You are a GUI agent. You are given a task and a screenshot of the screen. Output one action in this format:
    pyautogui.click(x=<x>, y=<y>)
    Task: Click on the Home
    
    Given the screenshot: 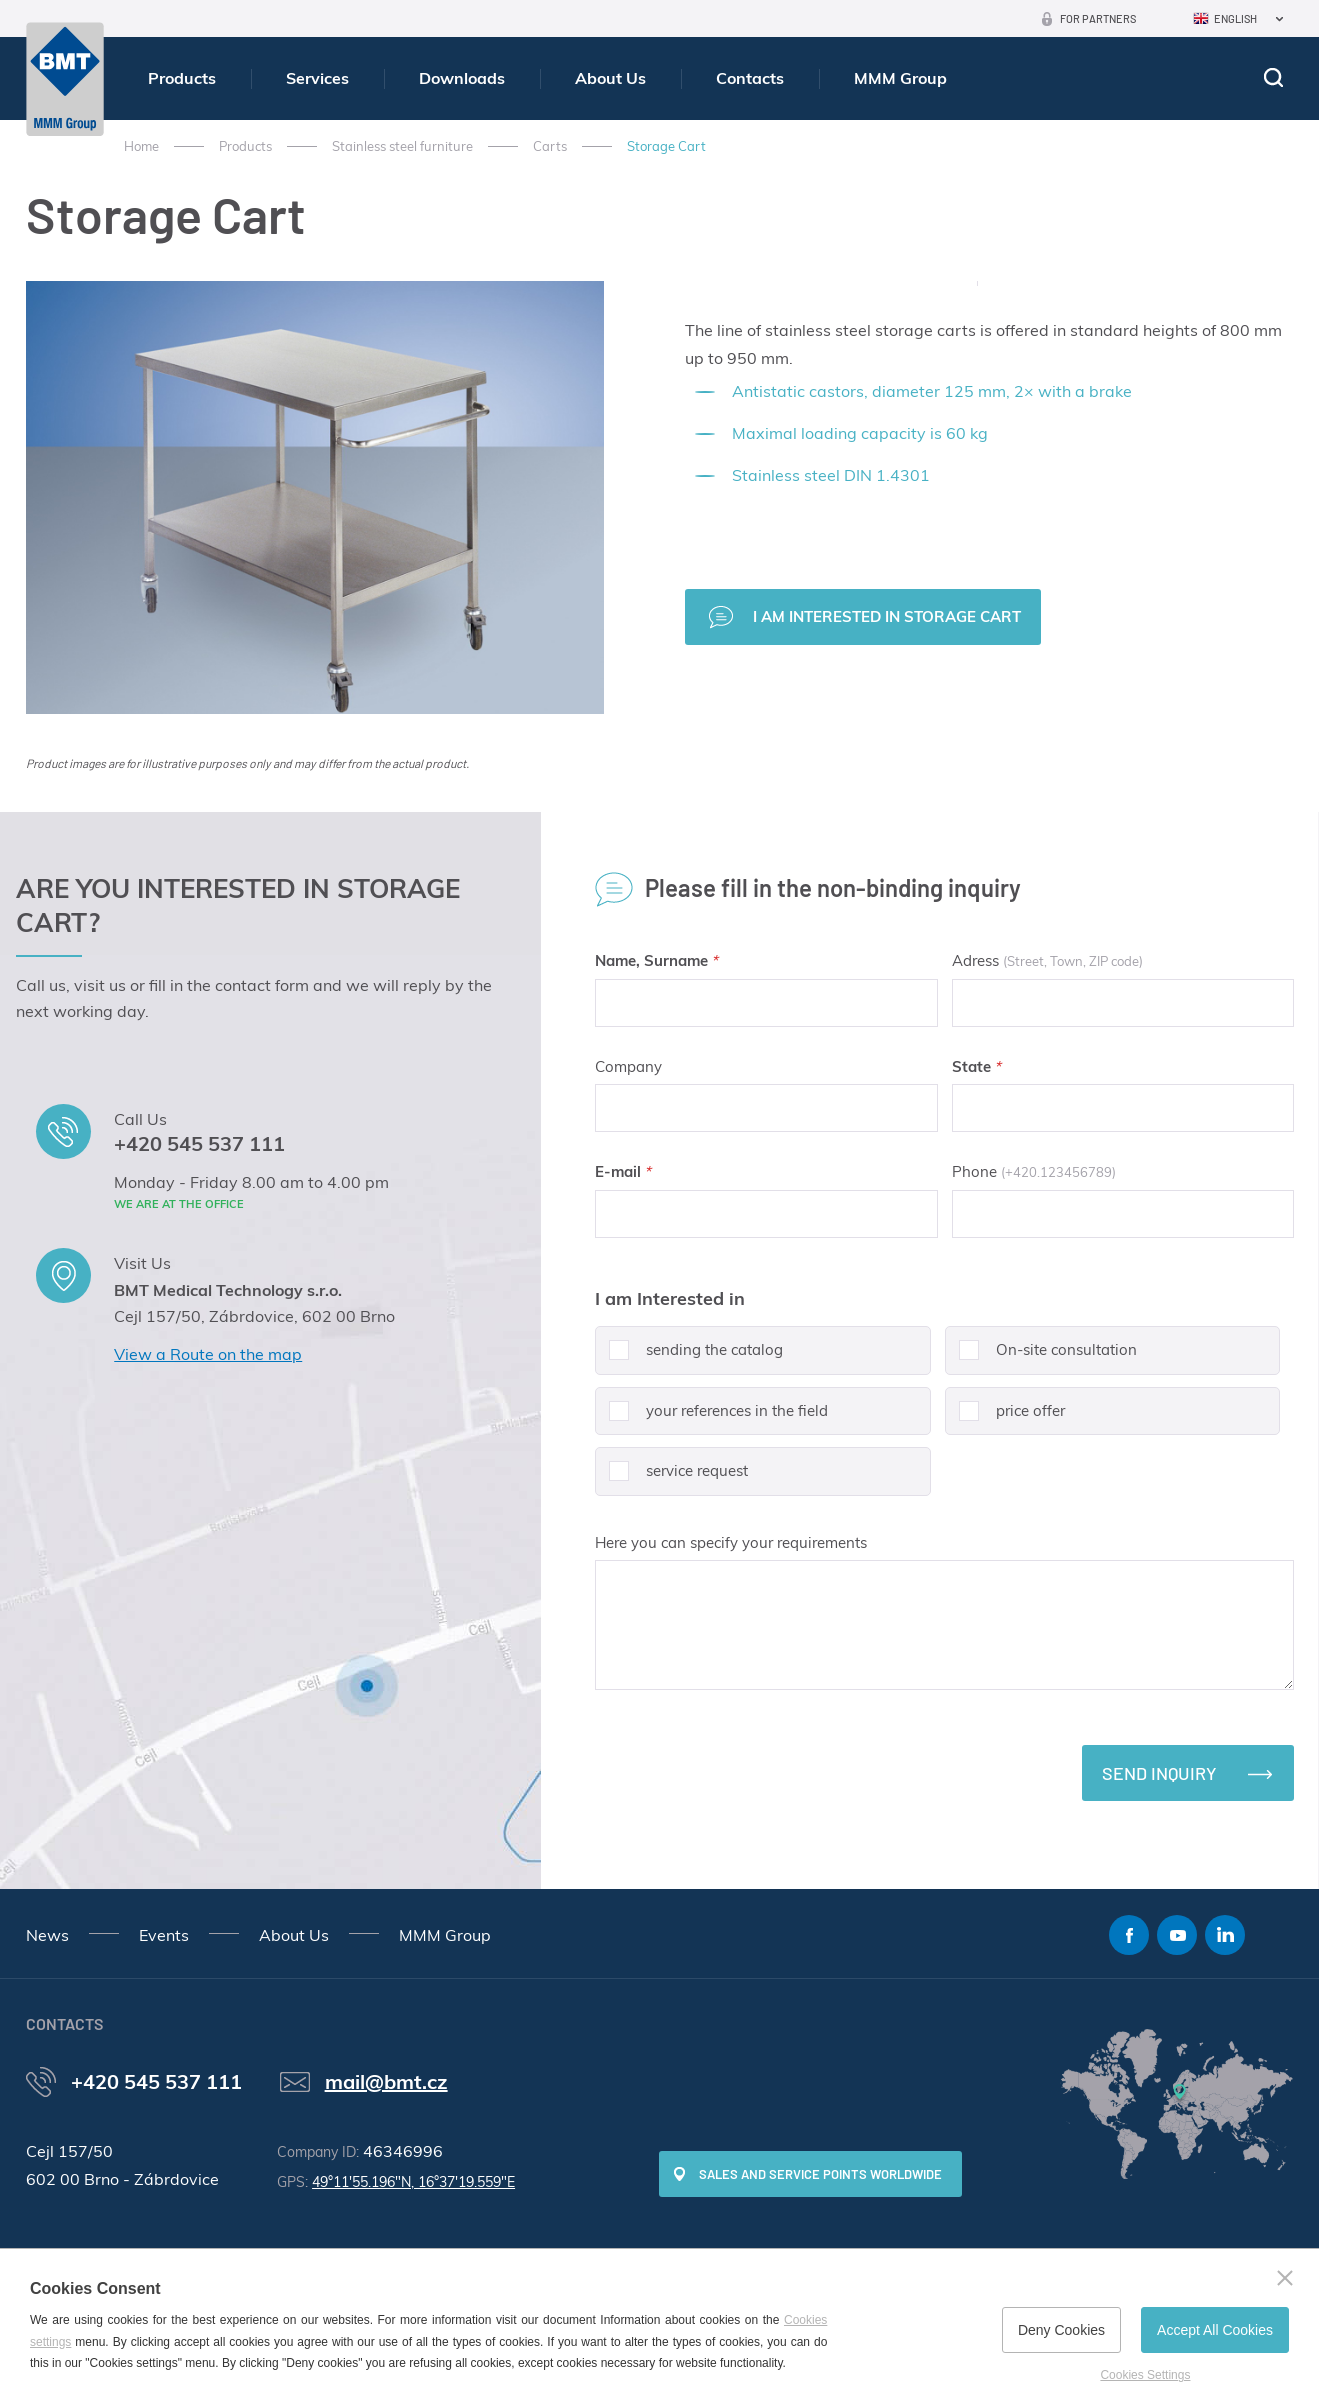 What is the action you would take?
    pyautogui.click(x=141, y=146)
    